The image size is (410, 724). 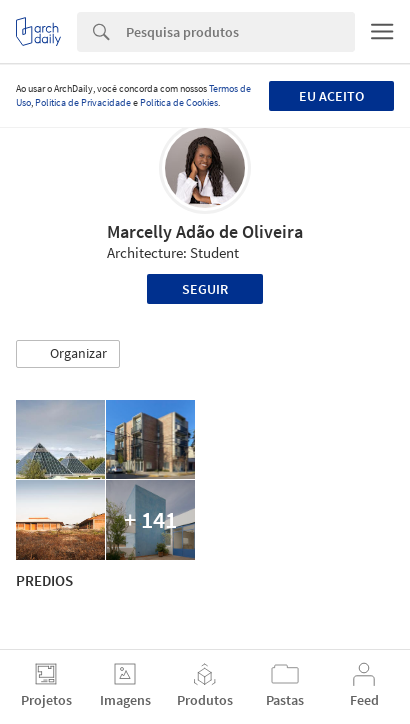 I want to click on Política de Privacidade, so click(x=83, y=102).